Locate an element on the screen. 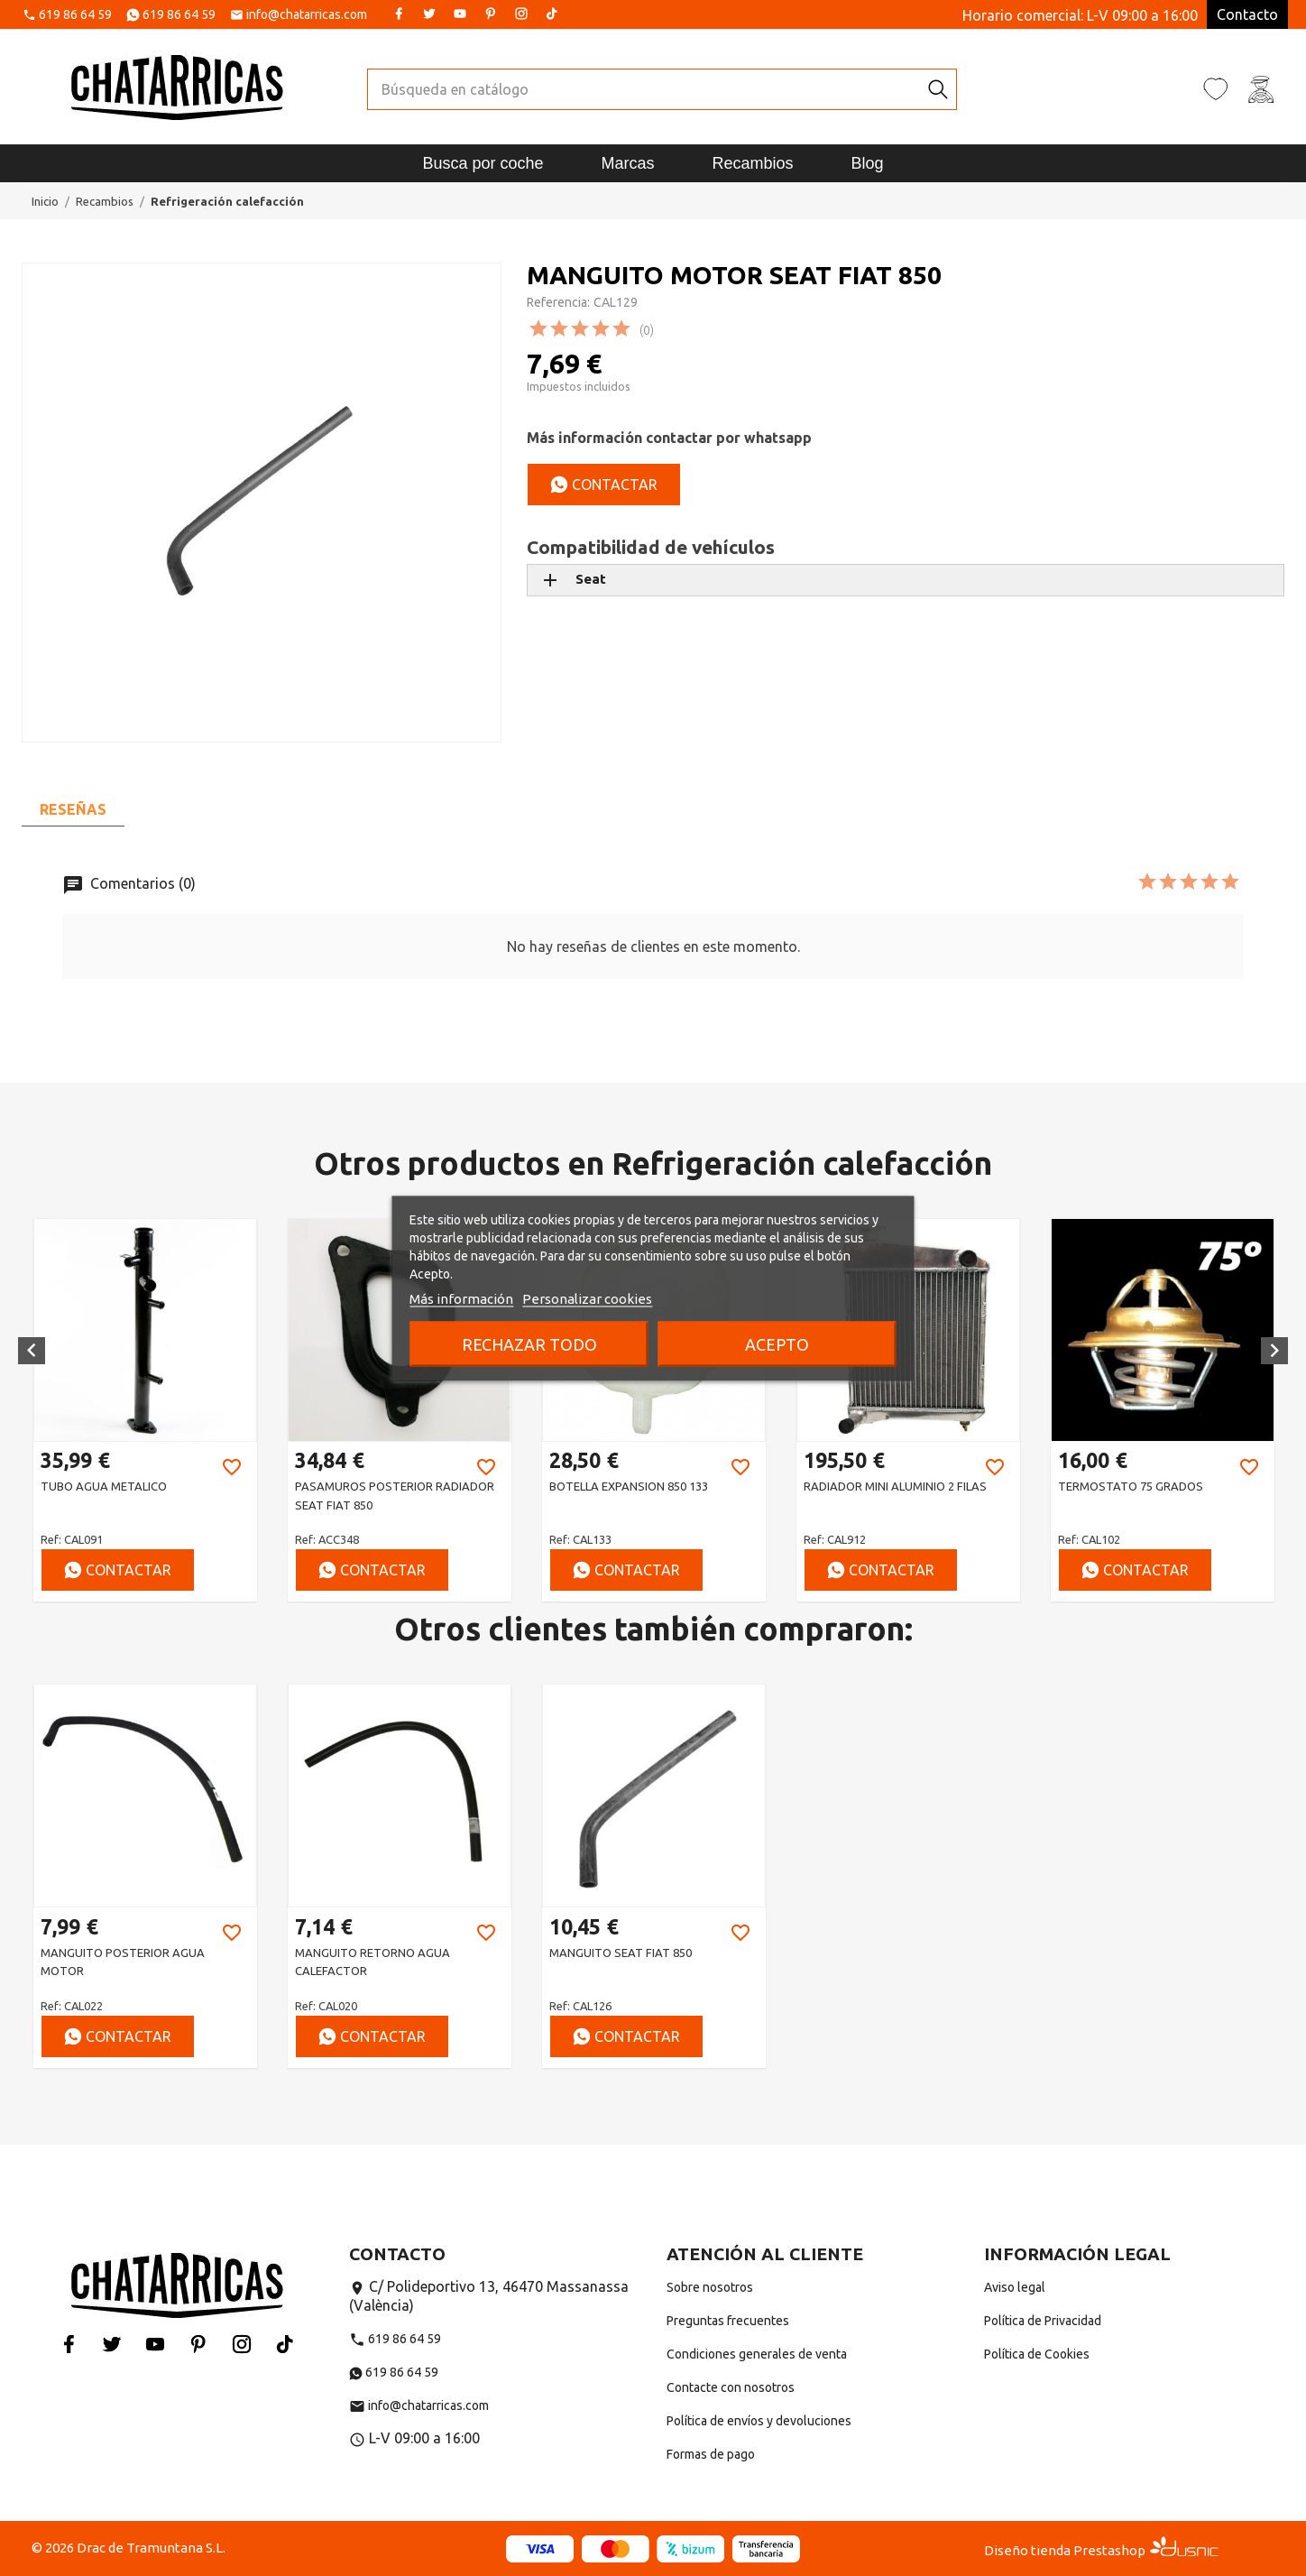 The image size is (1306, 2576). RADIADOR MINI ALUMINIO 2 FILAS is located at coordinates (895, 1486).